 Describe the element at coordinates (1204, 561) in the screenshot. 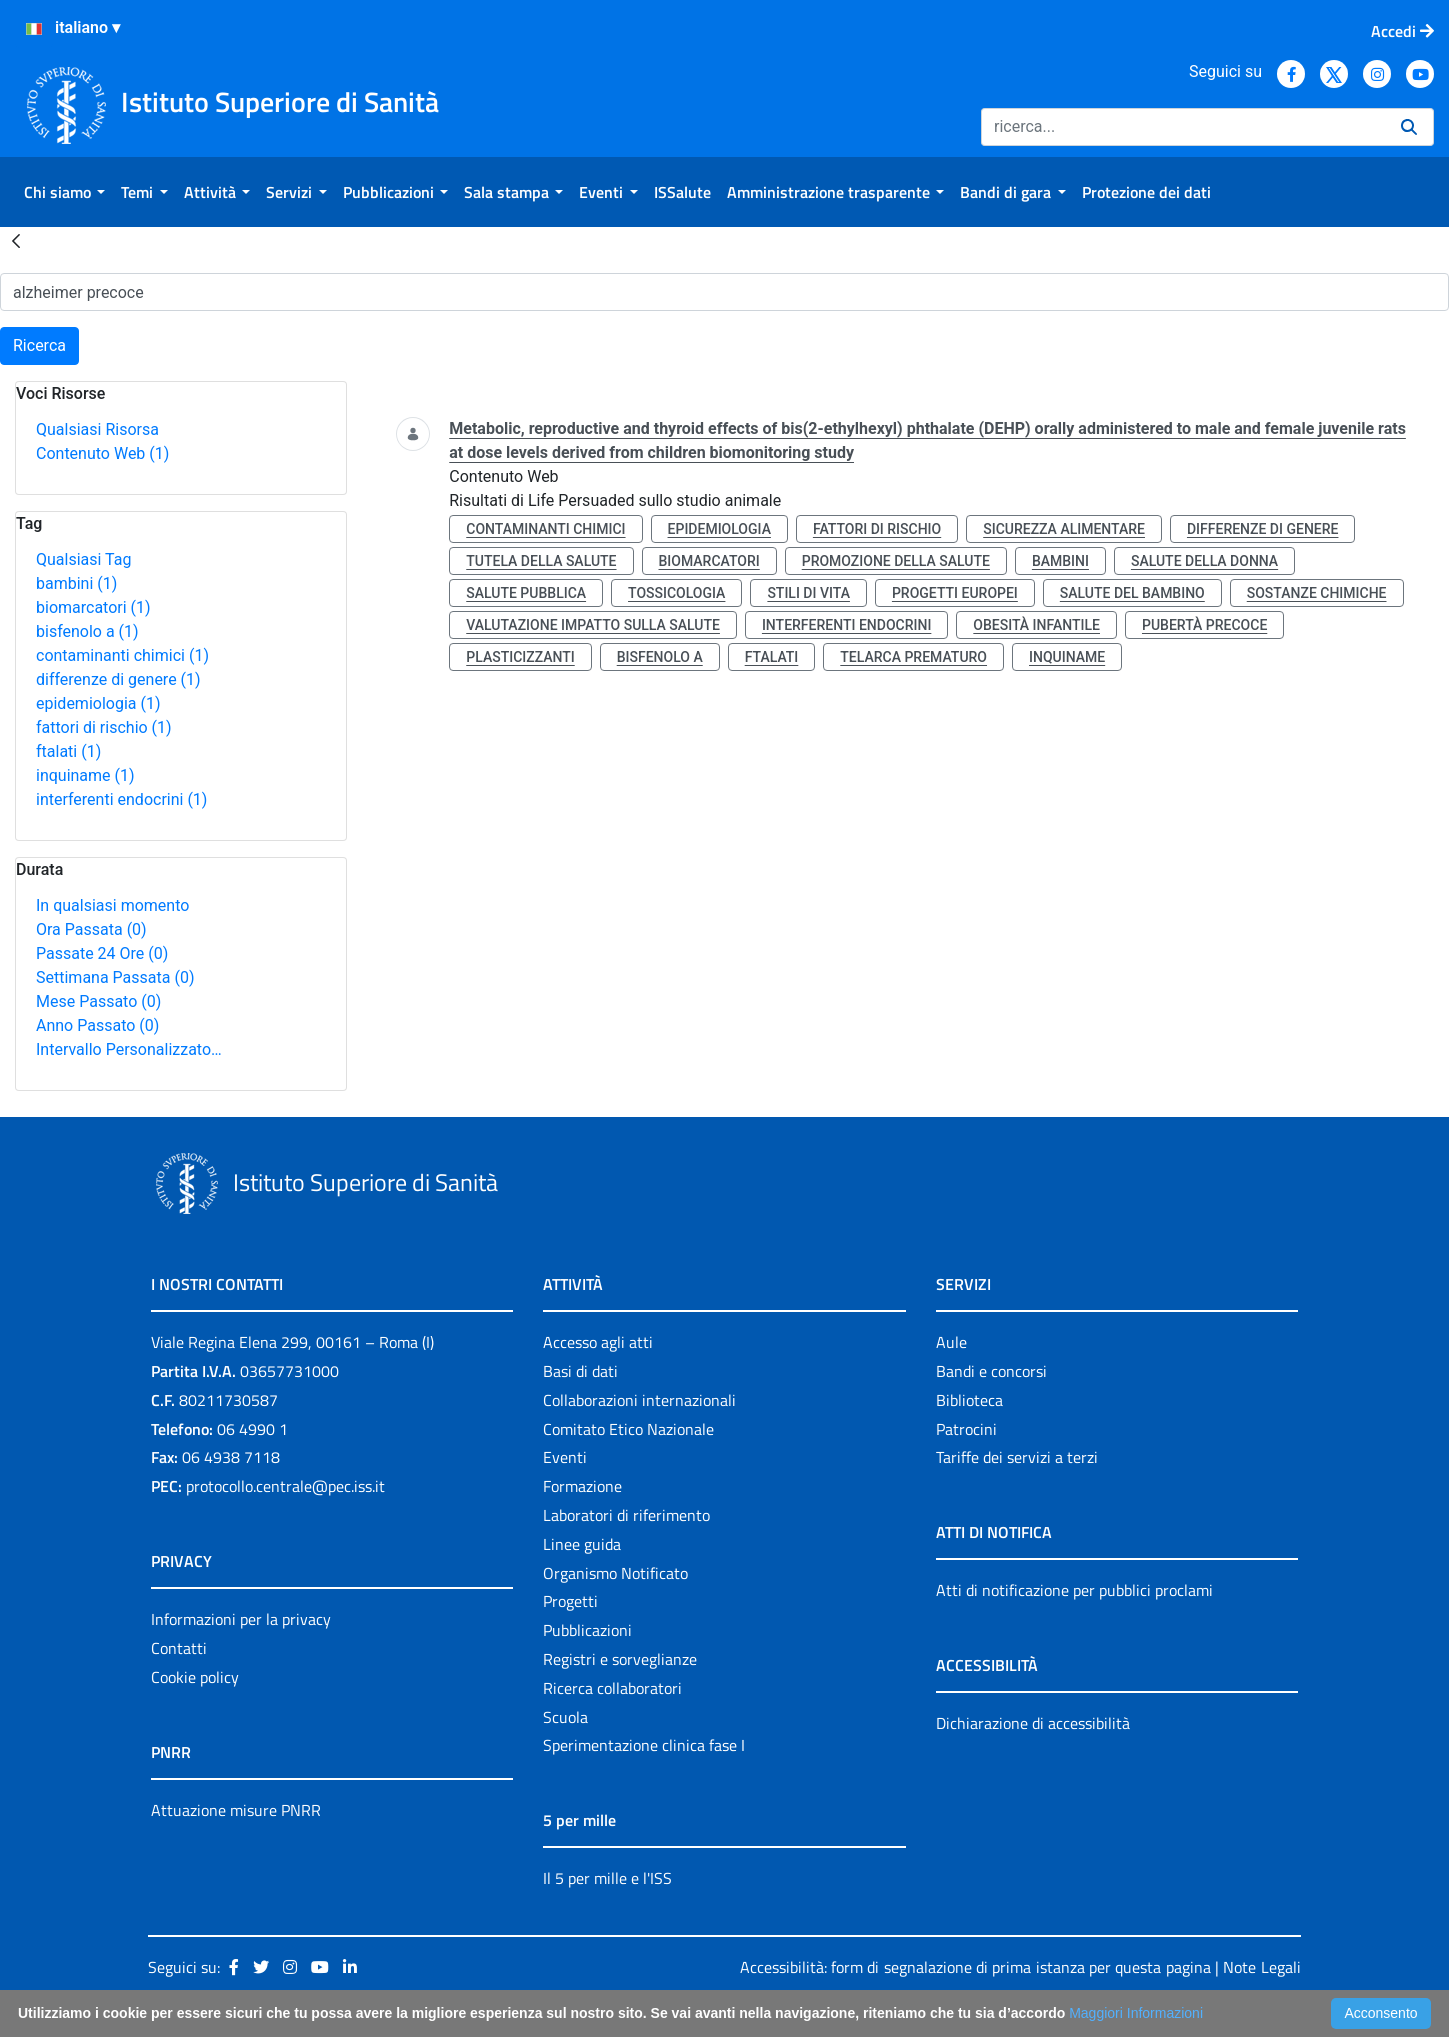

I see `salute della donna` at that location.